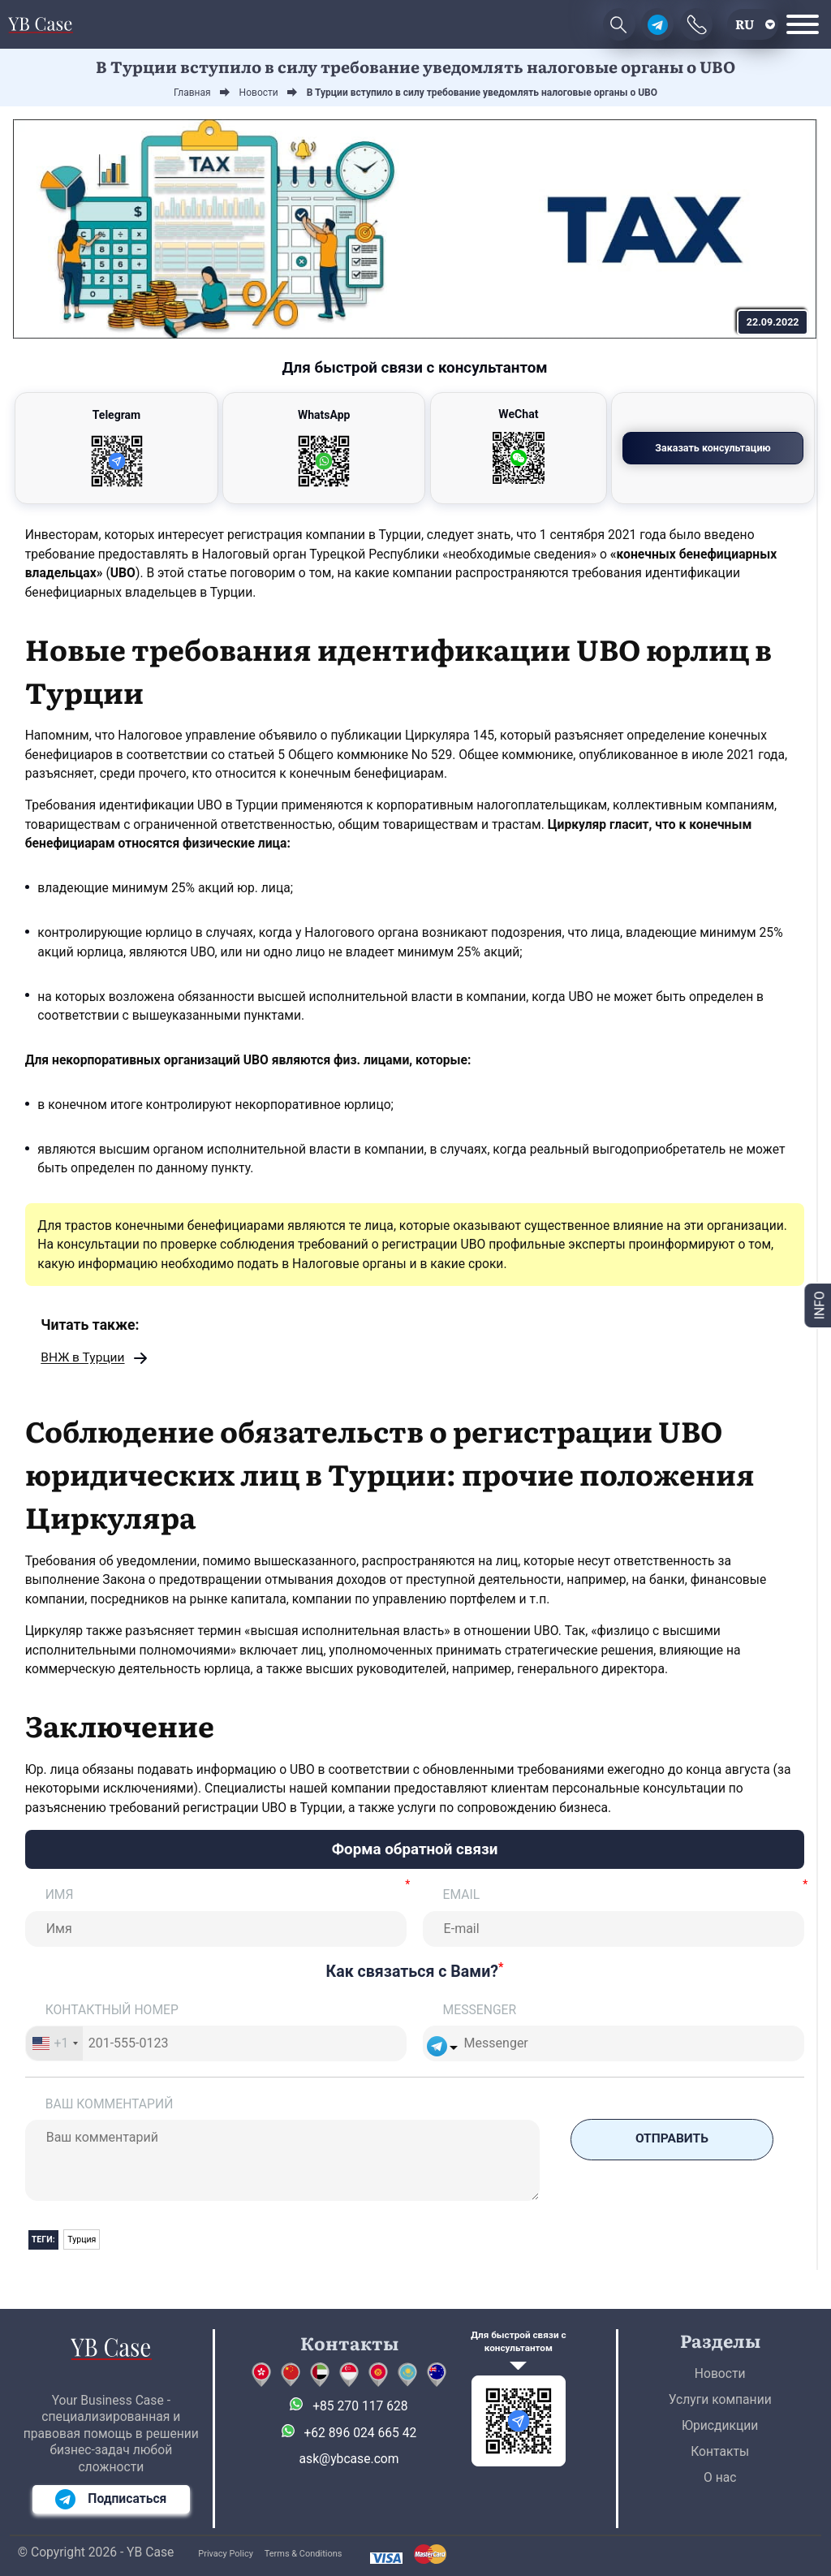 This screenshot has height=2576, width=831. What do you see at coordinates (81, 2240) in the screenshot?
I see `Турция` at bounding box center [81, 2240].